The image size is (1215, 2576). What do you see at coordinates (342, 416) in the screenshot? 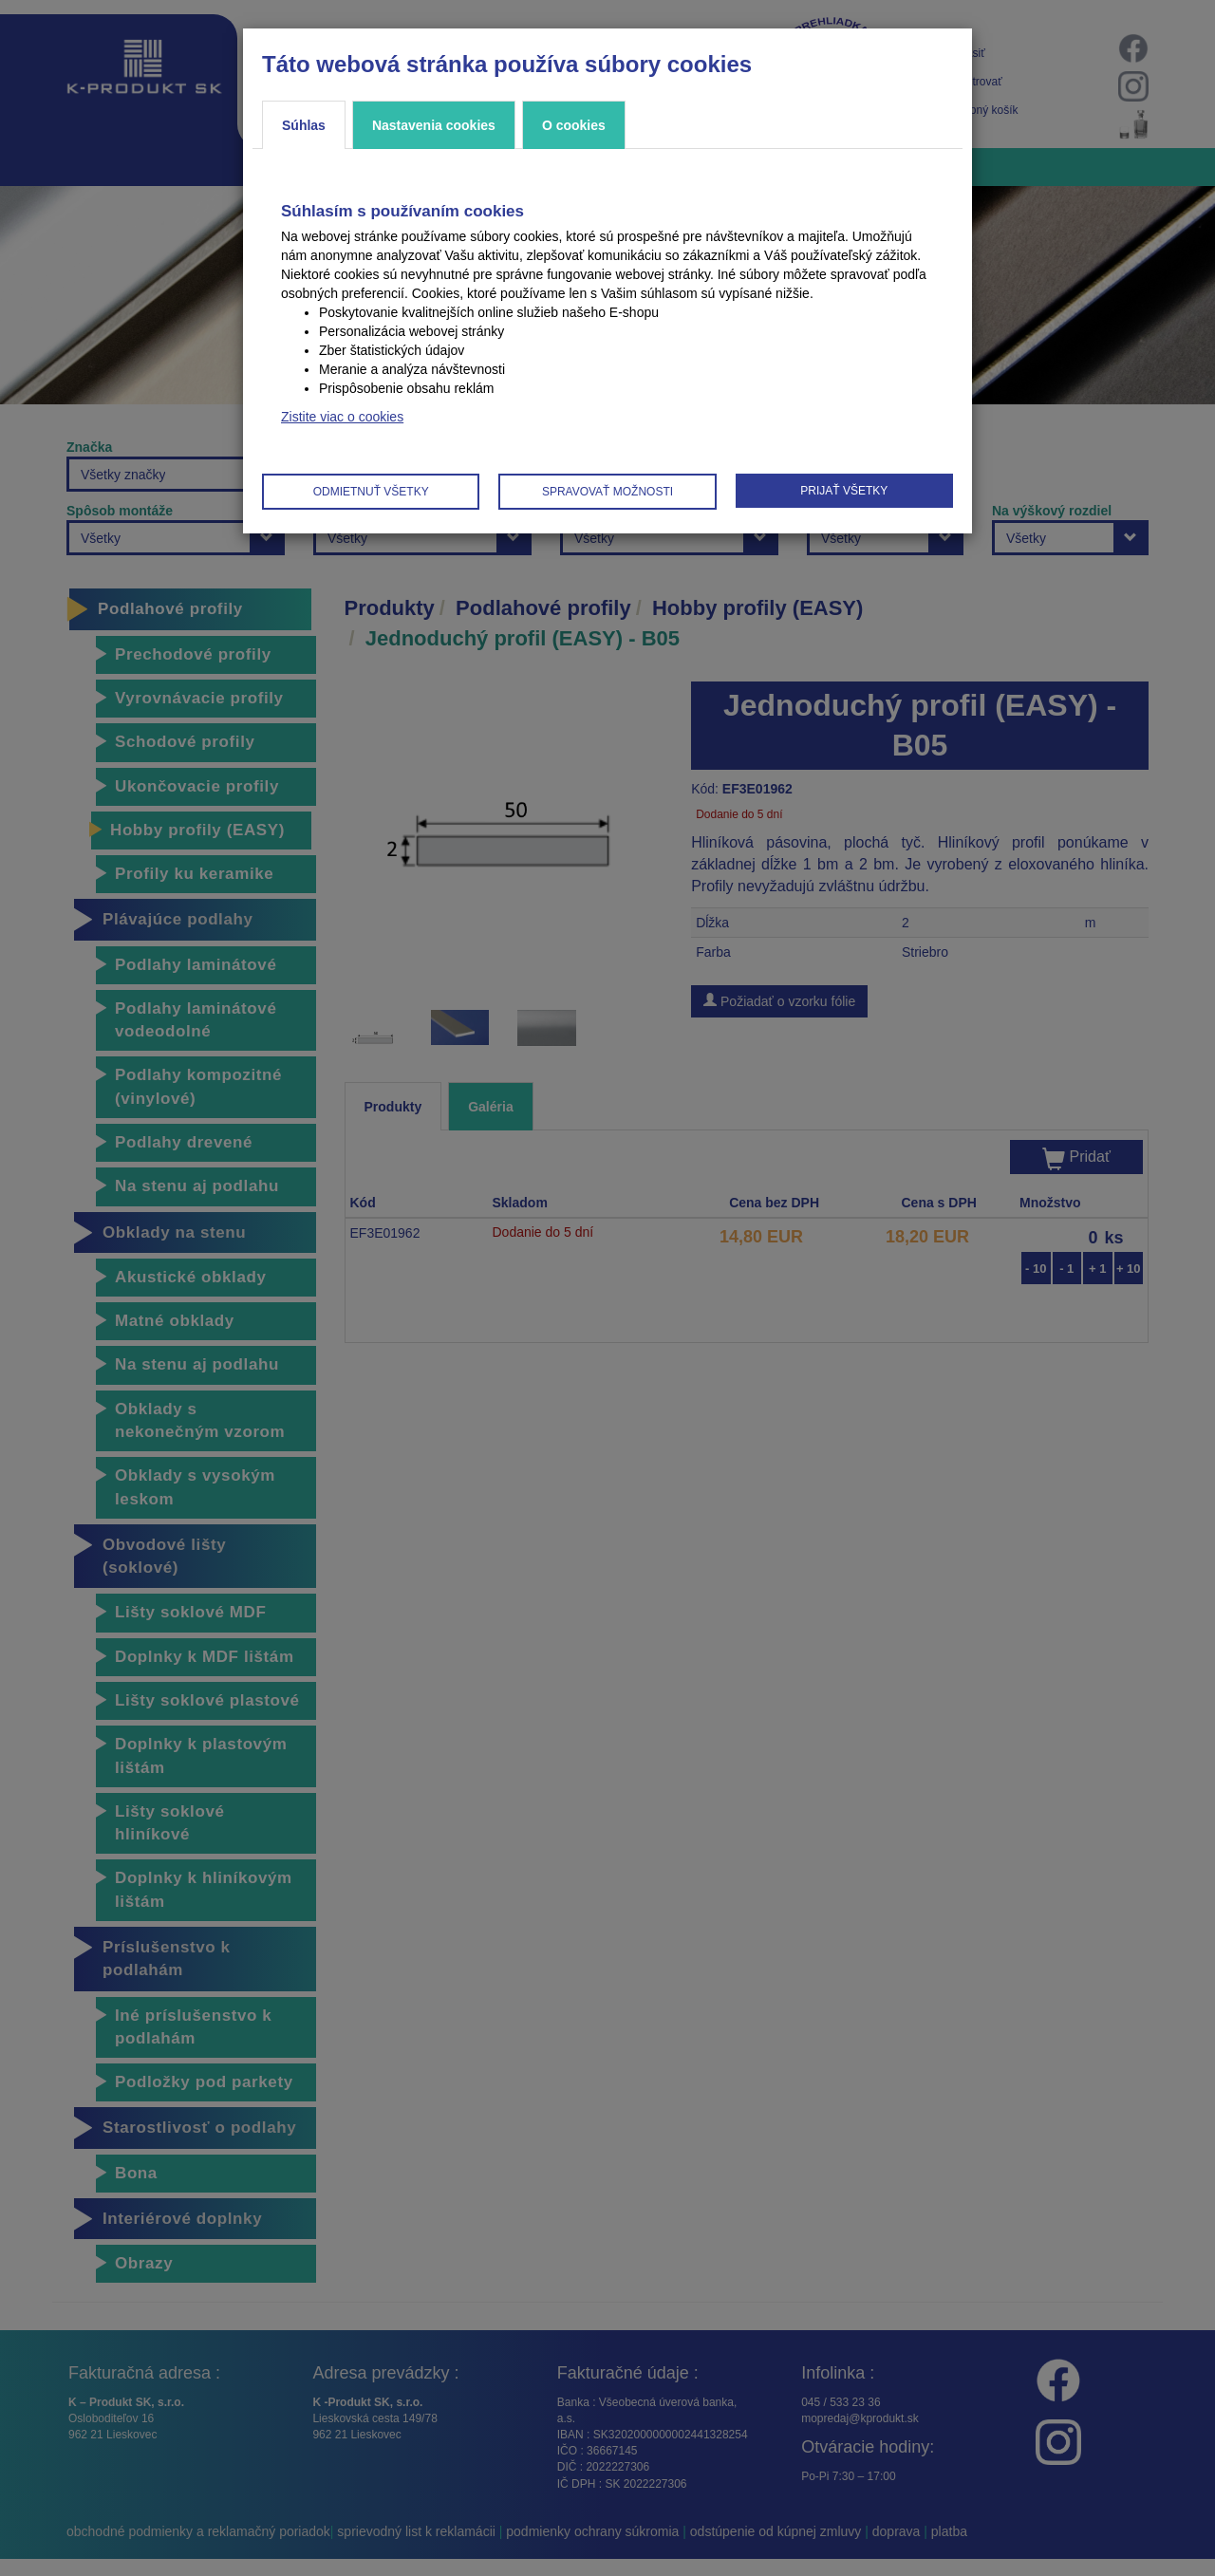
I see `Zistite viac o cookies` at bounding box center [342, 416].